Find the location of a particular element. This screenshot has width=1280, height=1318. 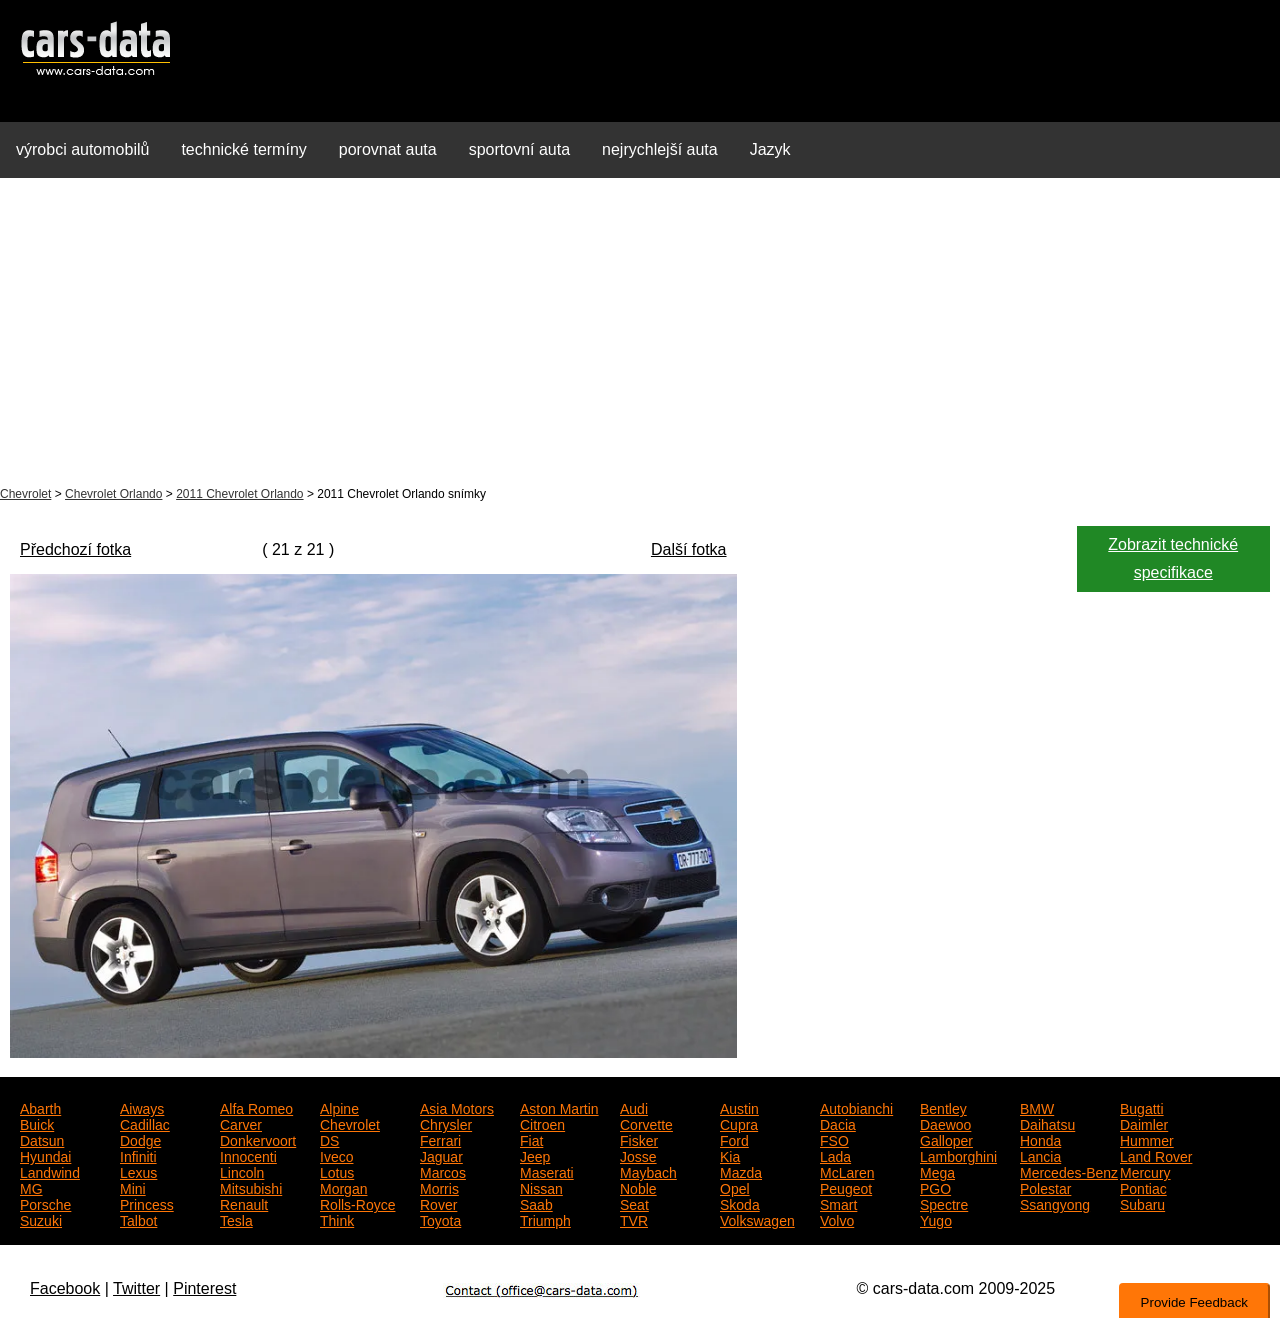

BMW is located at coordinates (1037, 1107).